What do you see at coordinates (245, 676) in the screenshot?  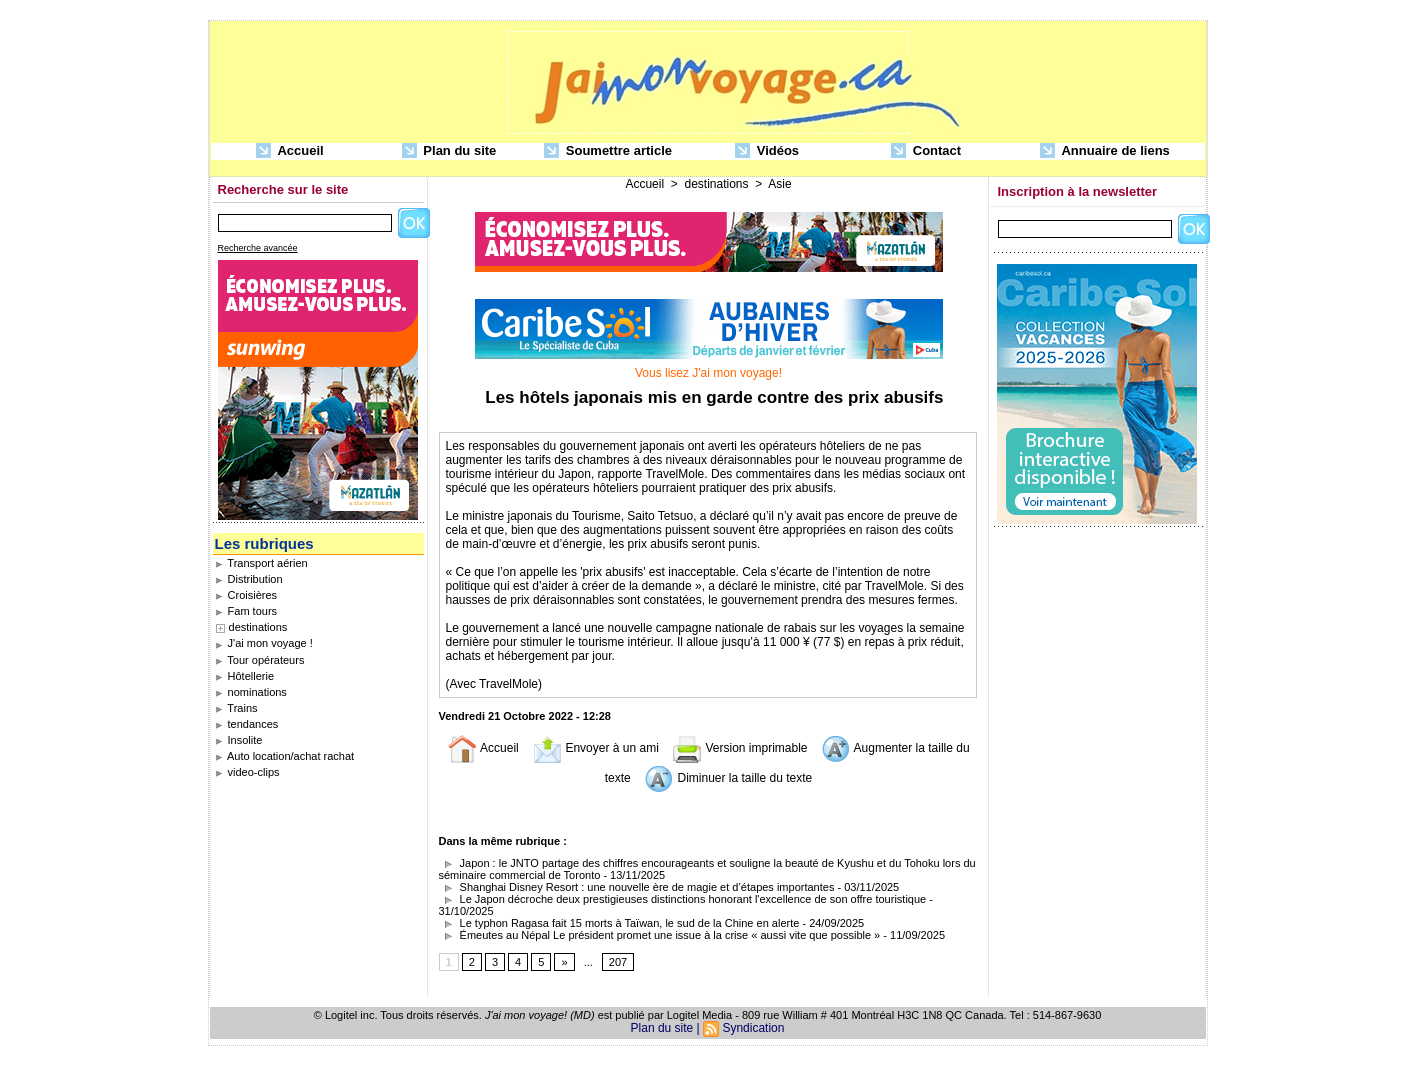 I see `Hôtellerie` at bounding box center [245, 676].